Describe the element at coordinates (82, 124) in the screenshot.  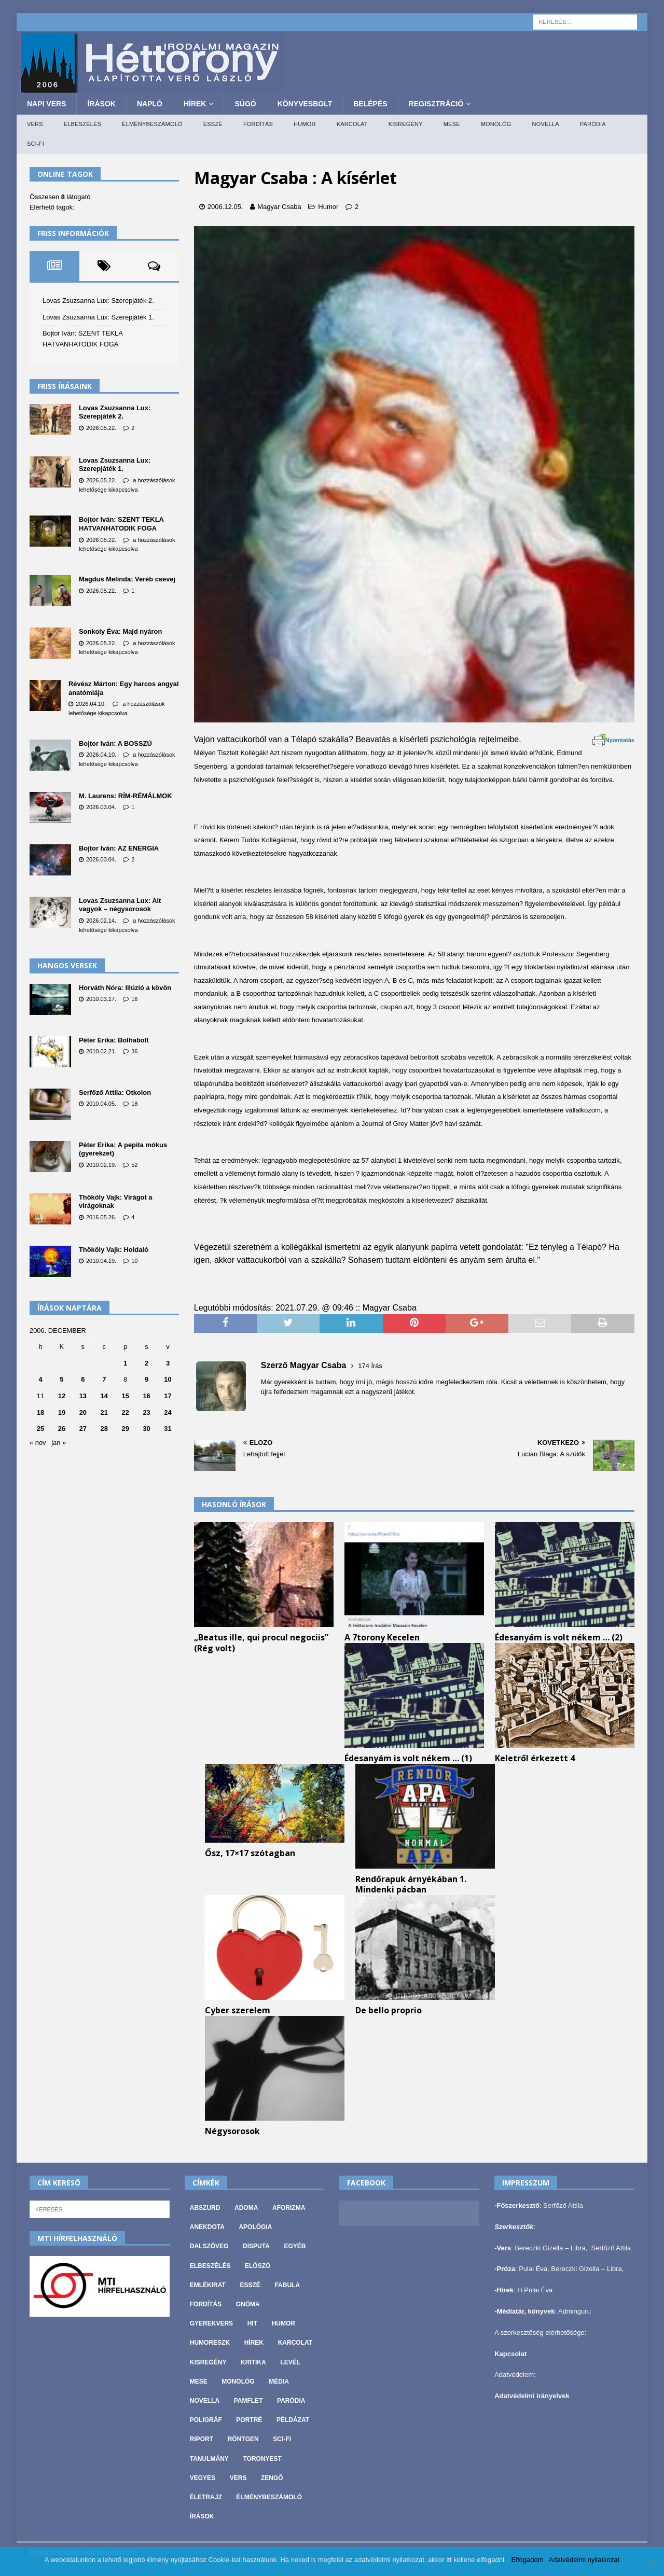
I see `Elbeszélés` at that location.